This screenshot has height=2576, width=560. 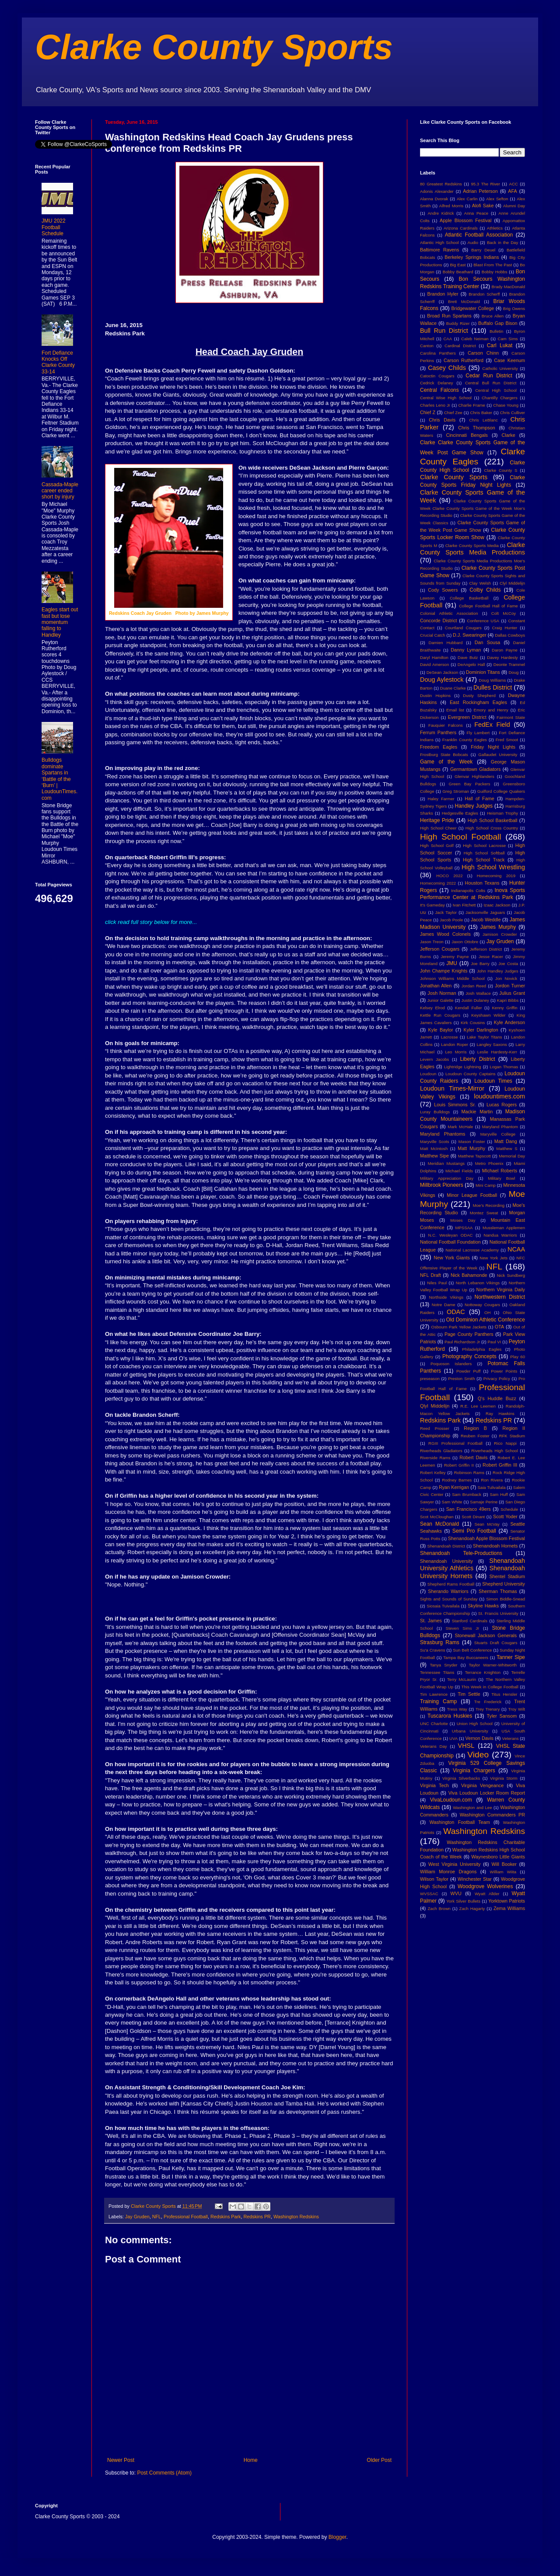 I want to click on Philadelphia Eagles, so click(x=481, y=1349).